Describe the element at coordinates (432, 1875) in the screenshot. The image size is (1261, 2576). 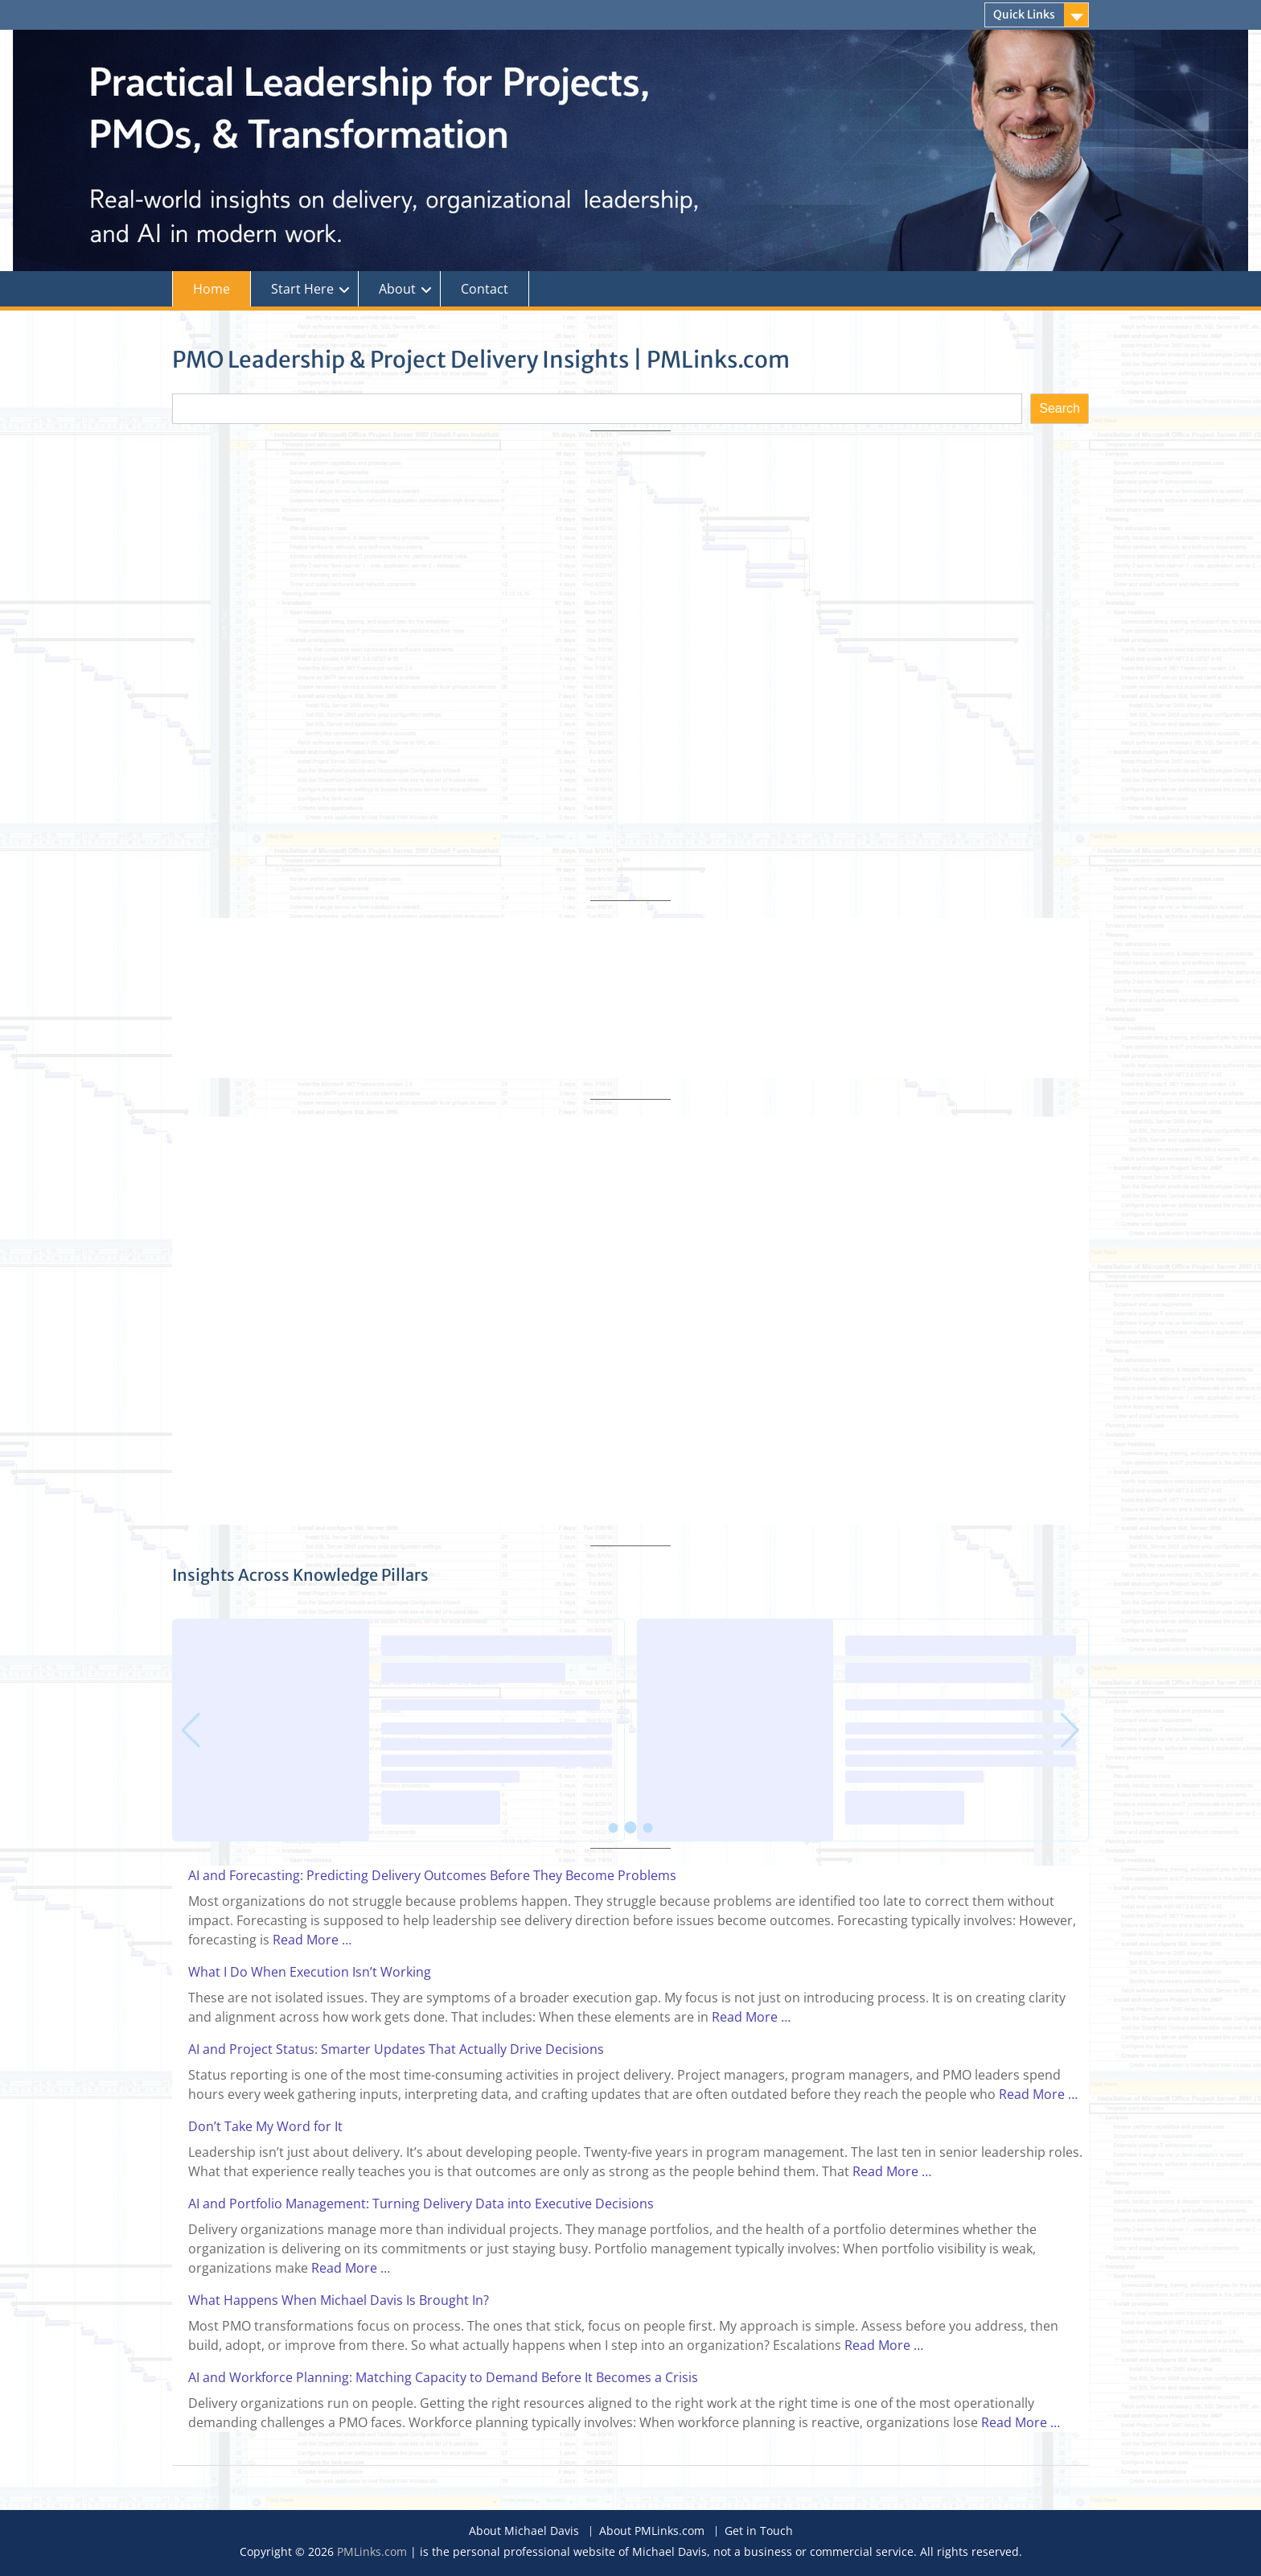
I see `AI and Forecasting: Predicting Delivery Outcomes Before They Become Problems` at that location.